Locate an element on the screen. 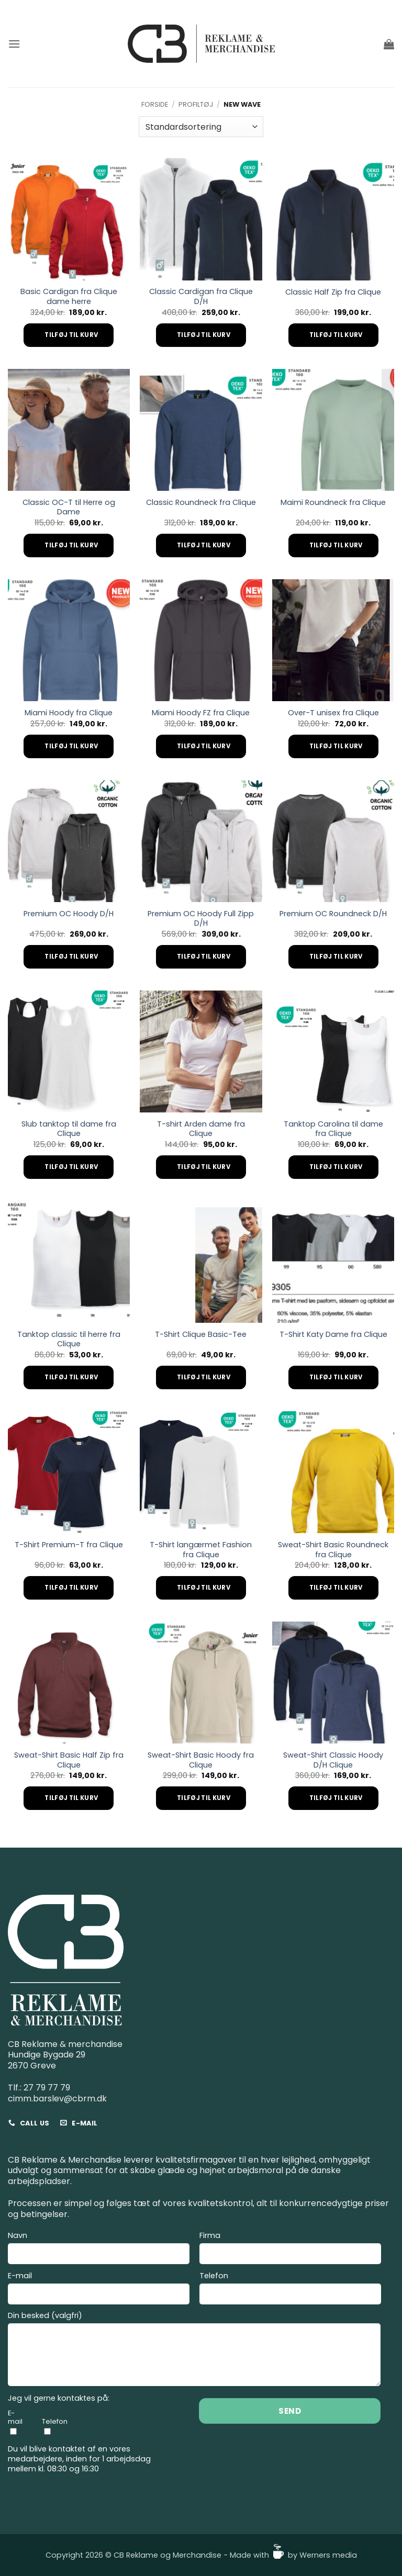 This screenshot has height=2576, width=402. Tilføj til kurv [Add to cart: “Sweat-Shirt Basic Roundneck fra Clique”] is located at coordinates (336, 1587).